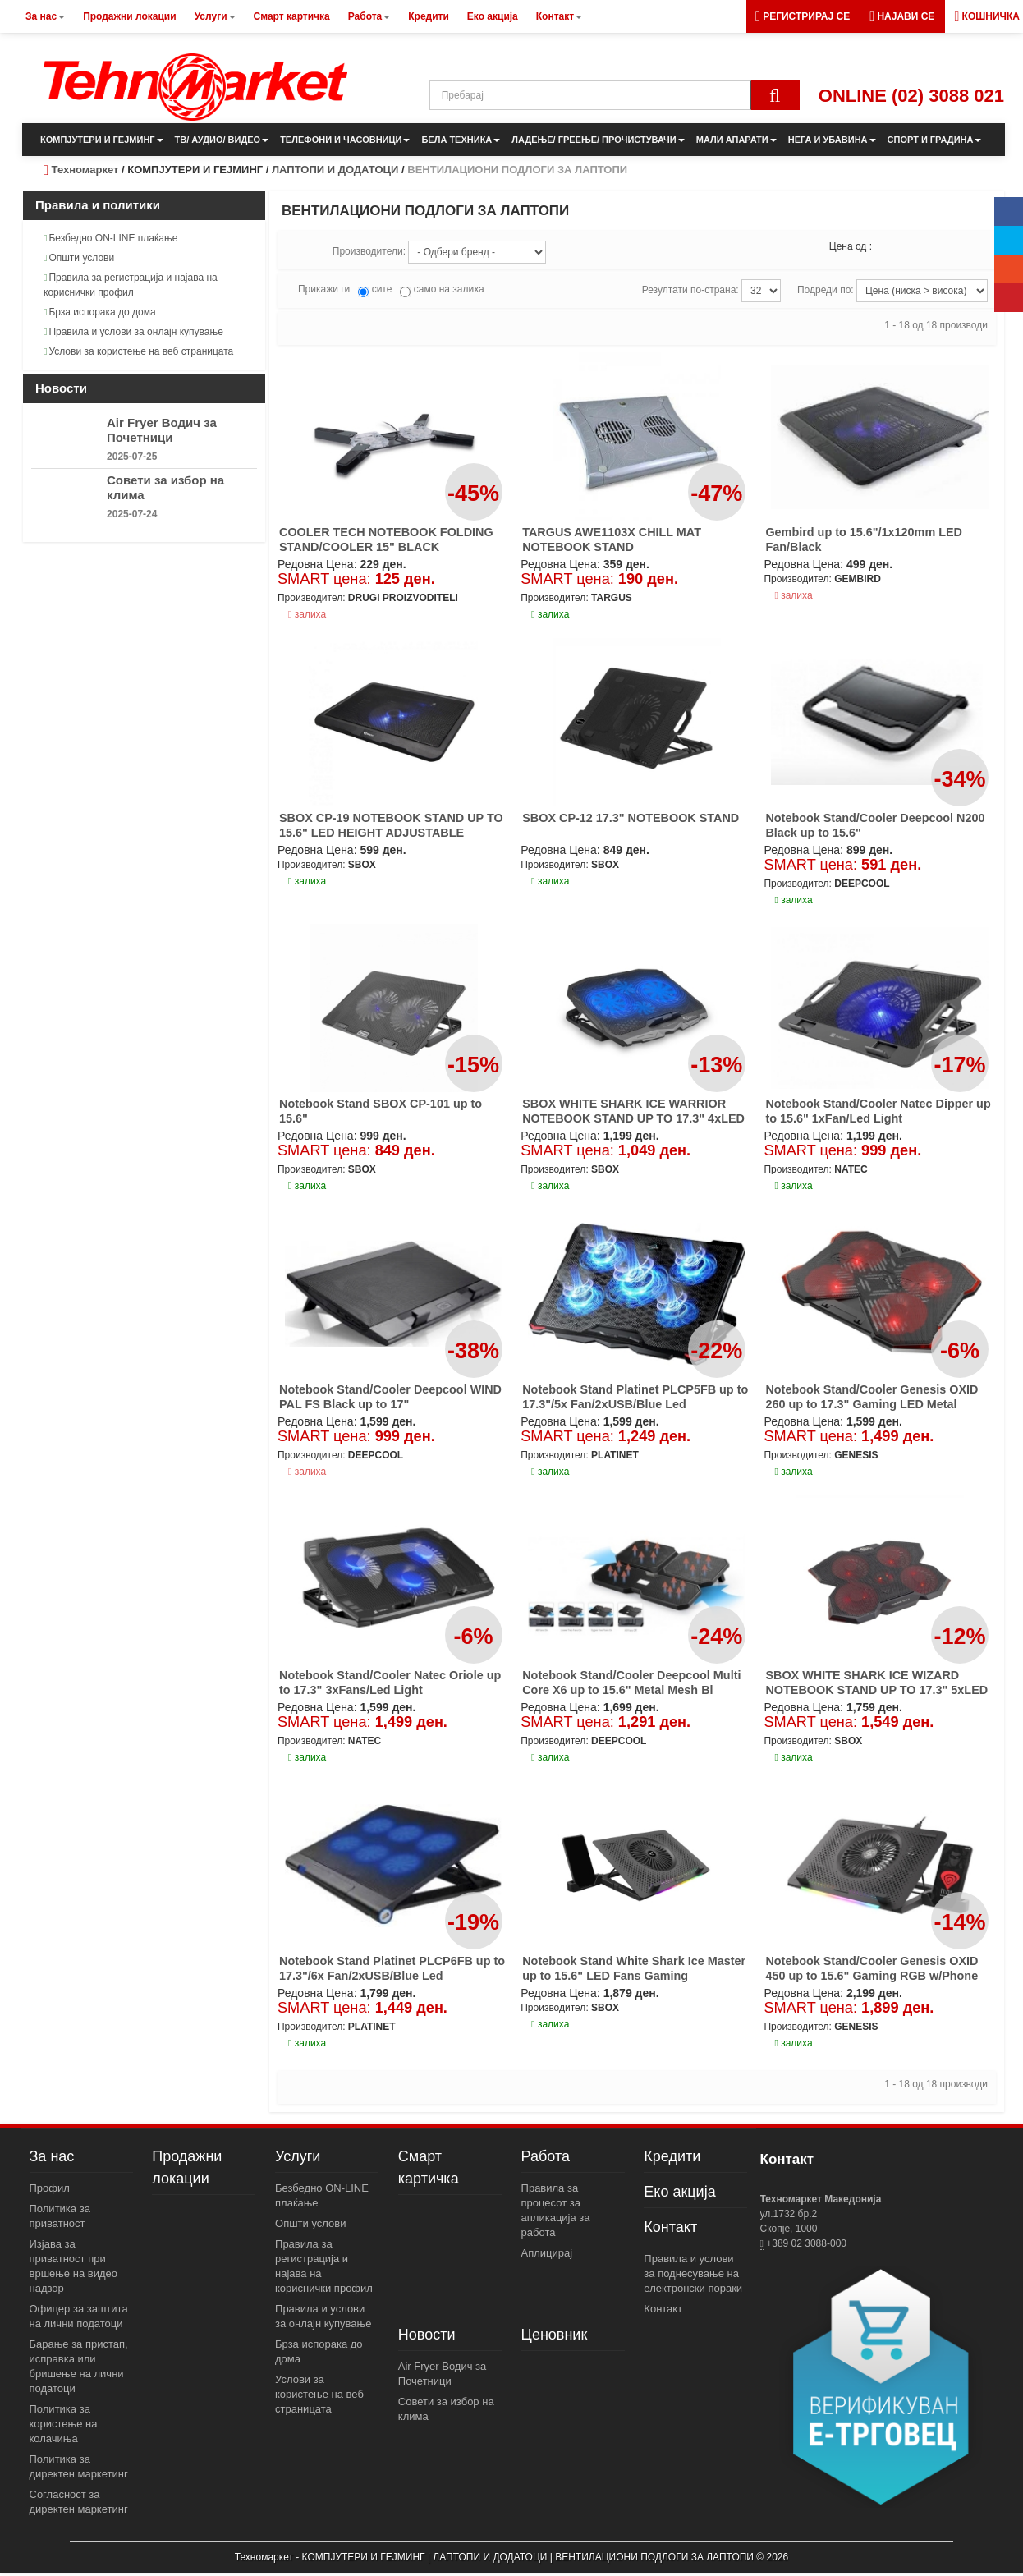  Describe the element at coordinates (832, 140) in the screenshot. I see `НЕГА И УБАВИНА` at that location.